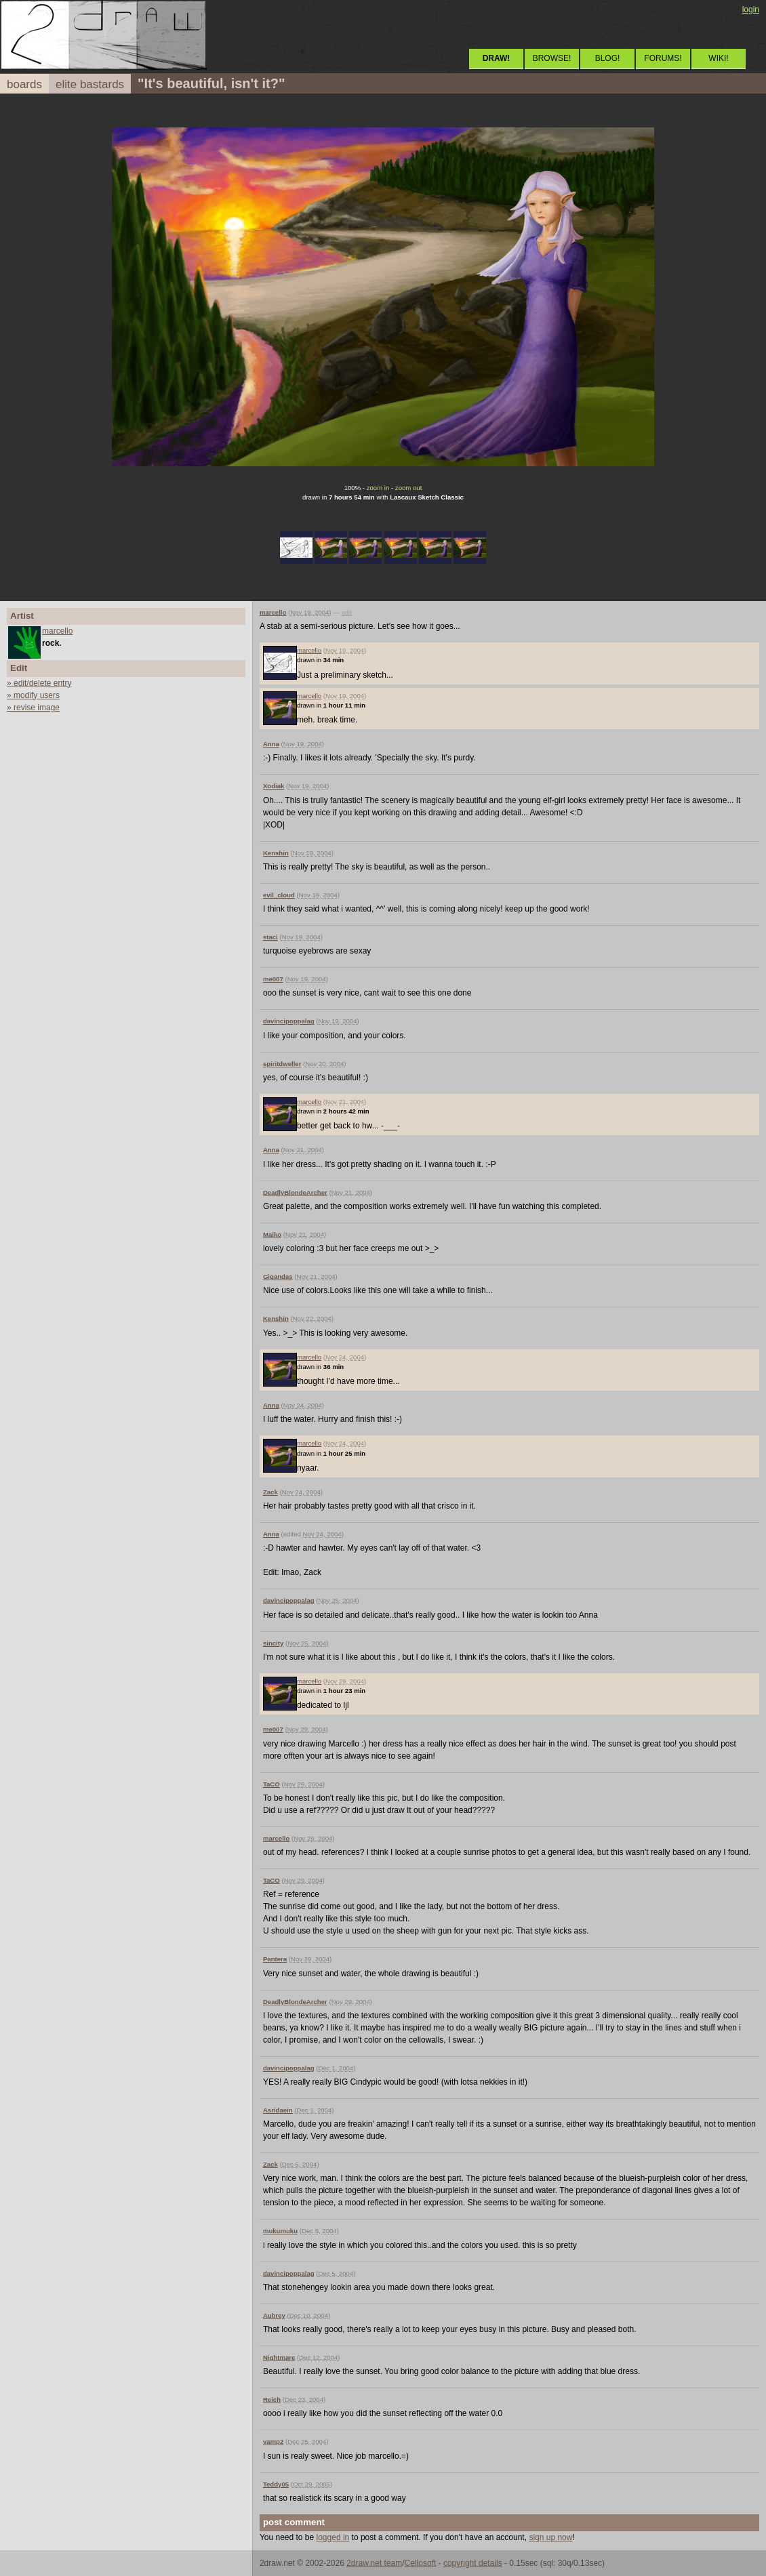 The height and width of the screenshot is (2576, 766). Describe the element at coordinates (39, 683) in the screenshot. I see `» edit/delete entry` at that location.